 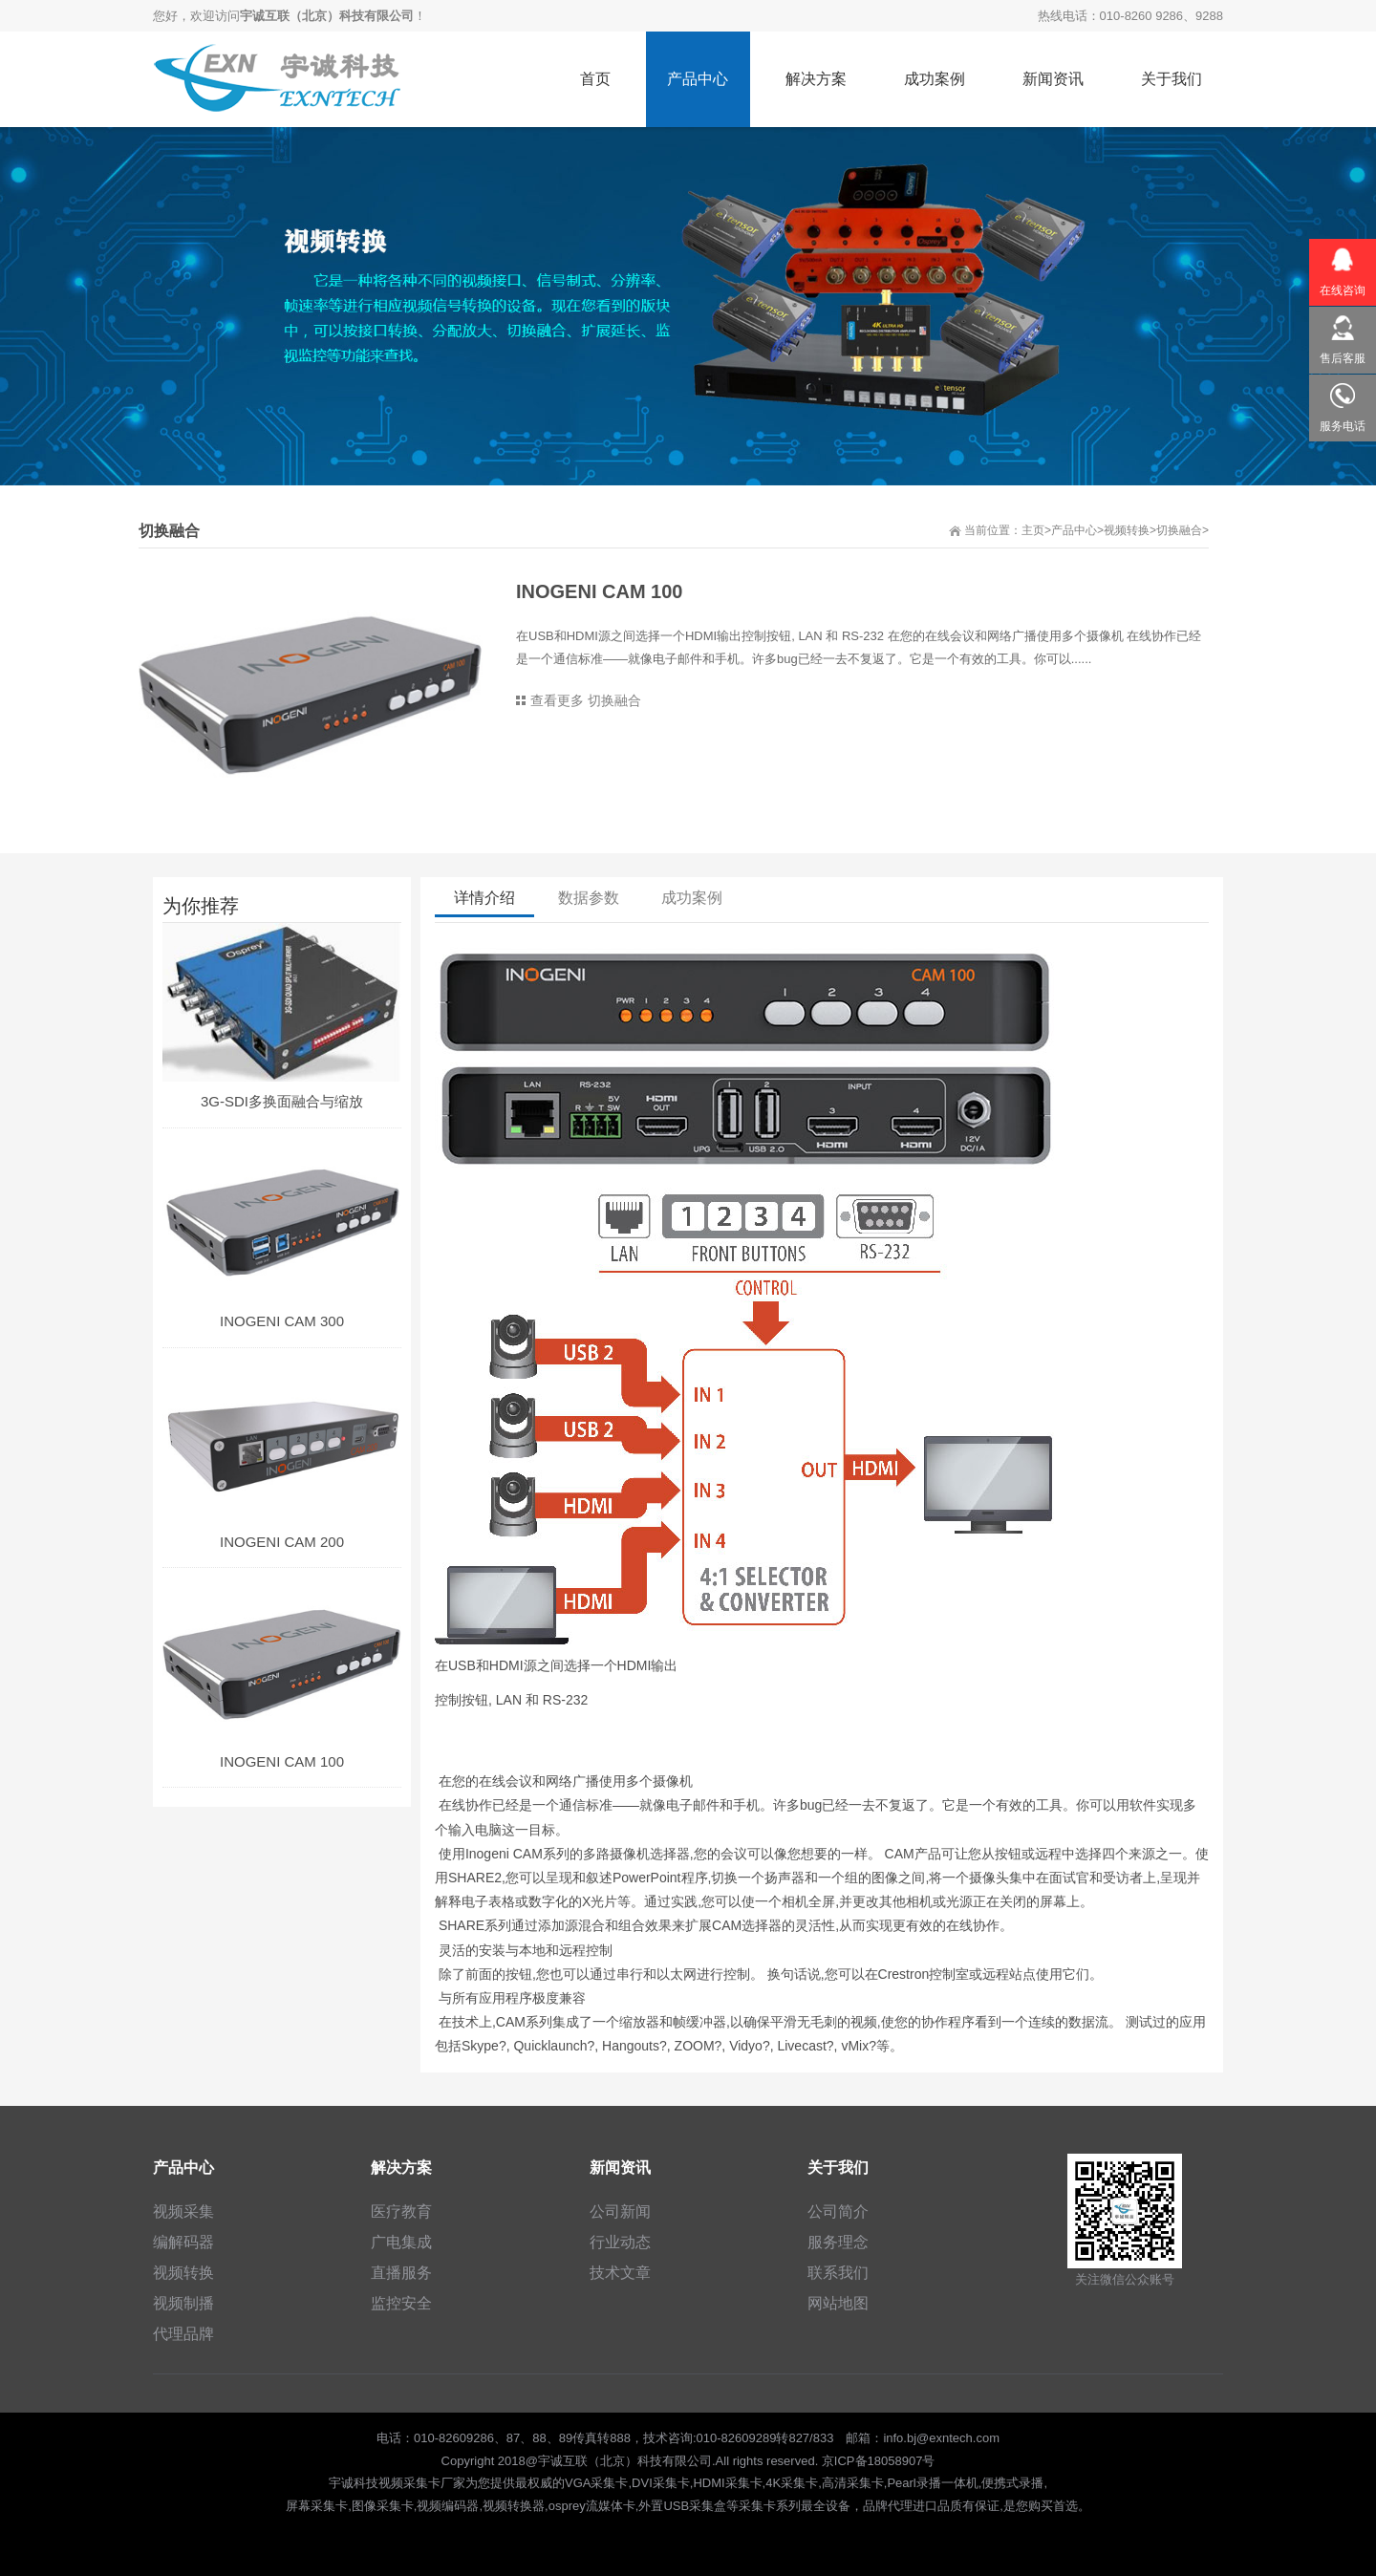 I want to click on 外置USB采集盒, so click(x=682, y=2506).